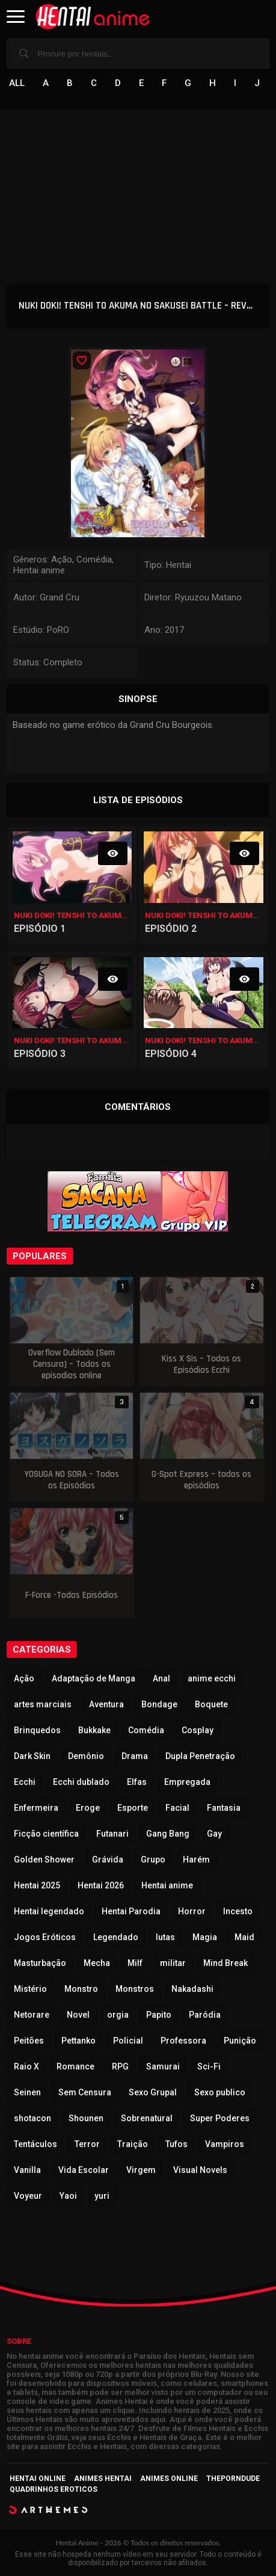 Image resolution: width=276 pixels, height=2576 pixels. I want to click on Vampiros, so click(224, 2144).